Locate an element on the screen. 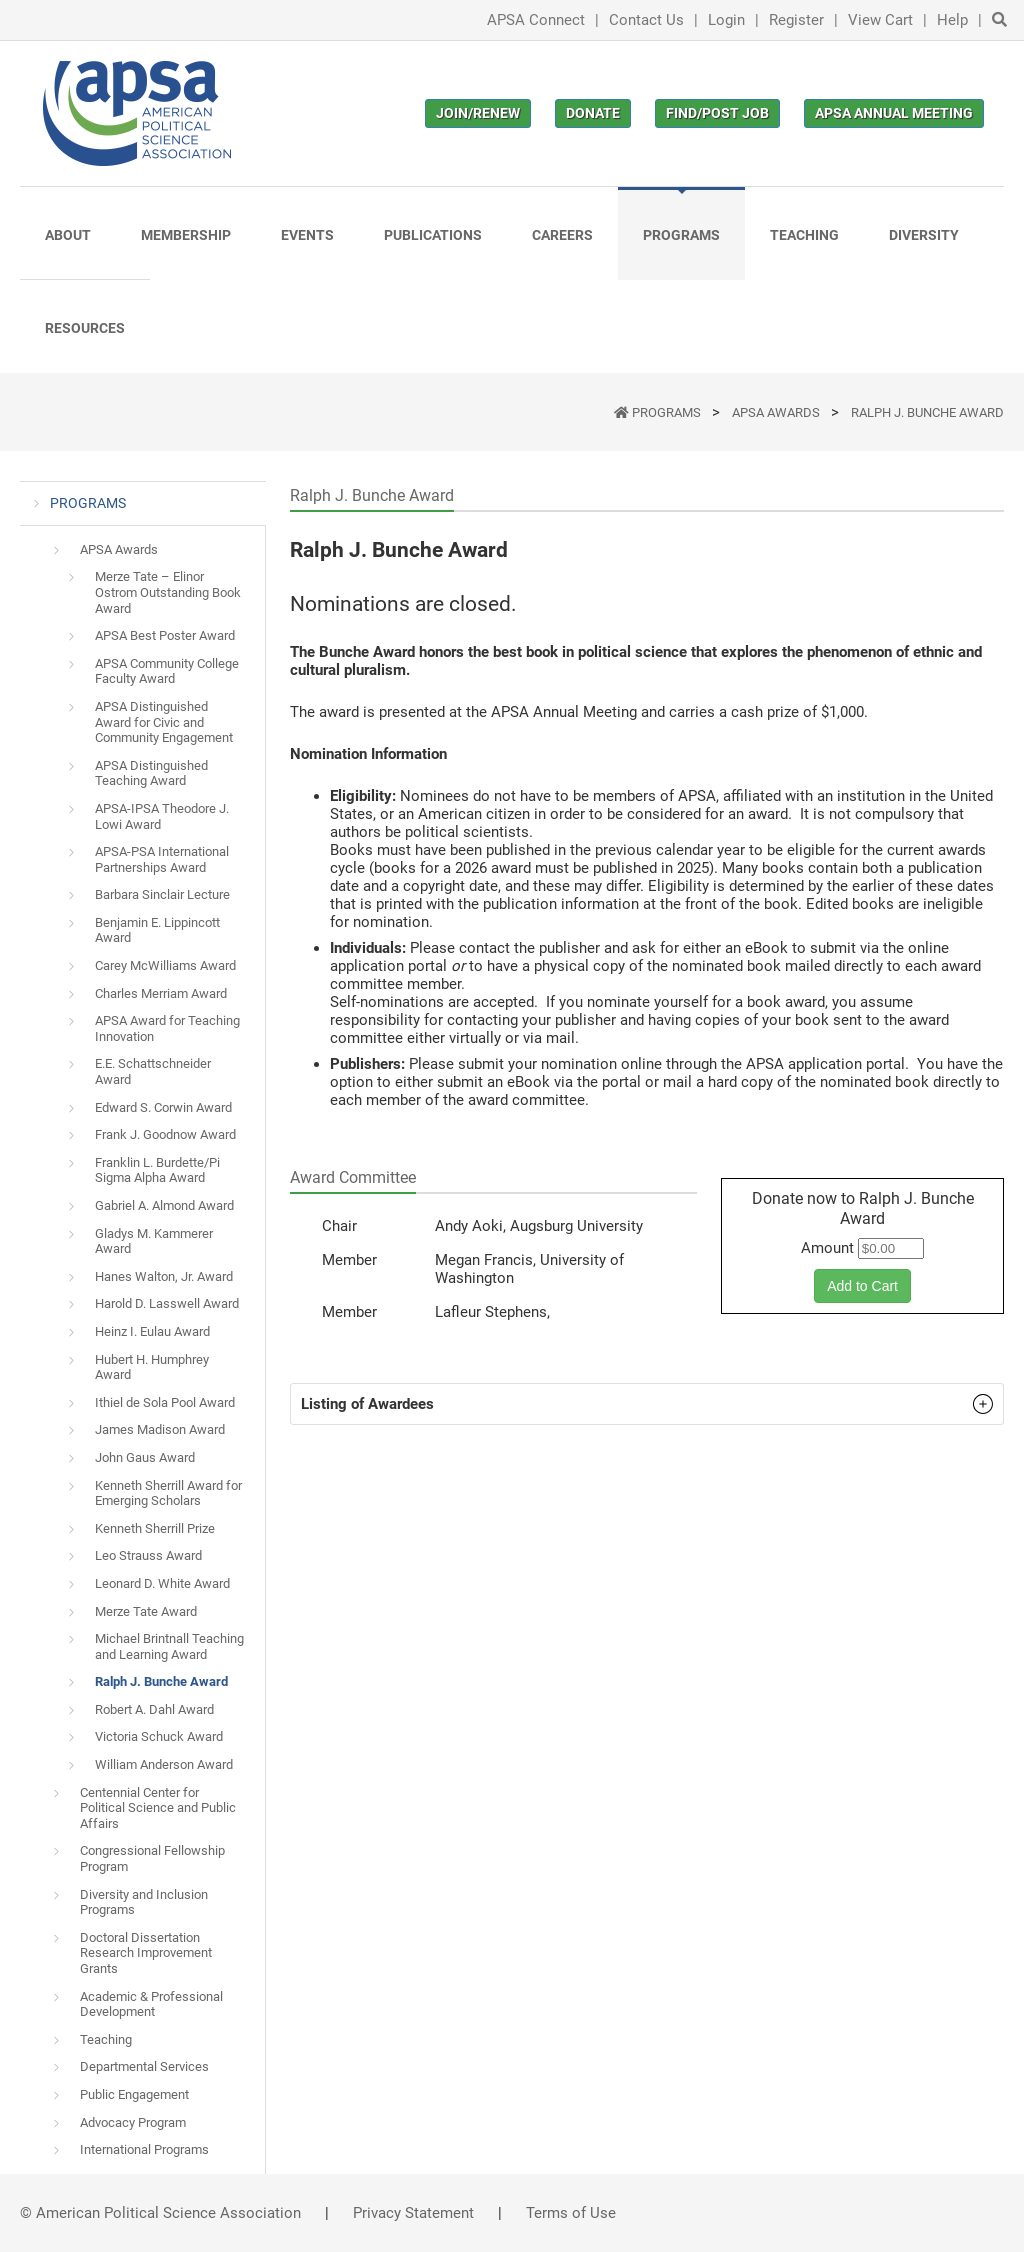 This screenshot has height=2252, width=1024. Contact Us is located at coordinates (646, 20).